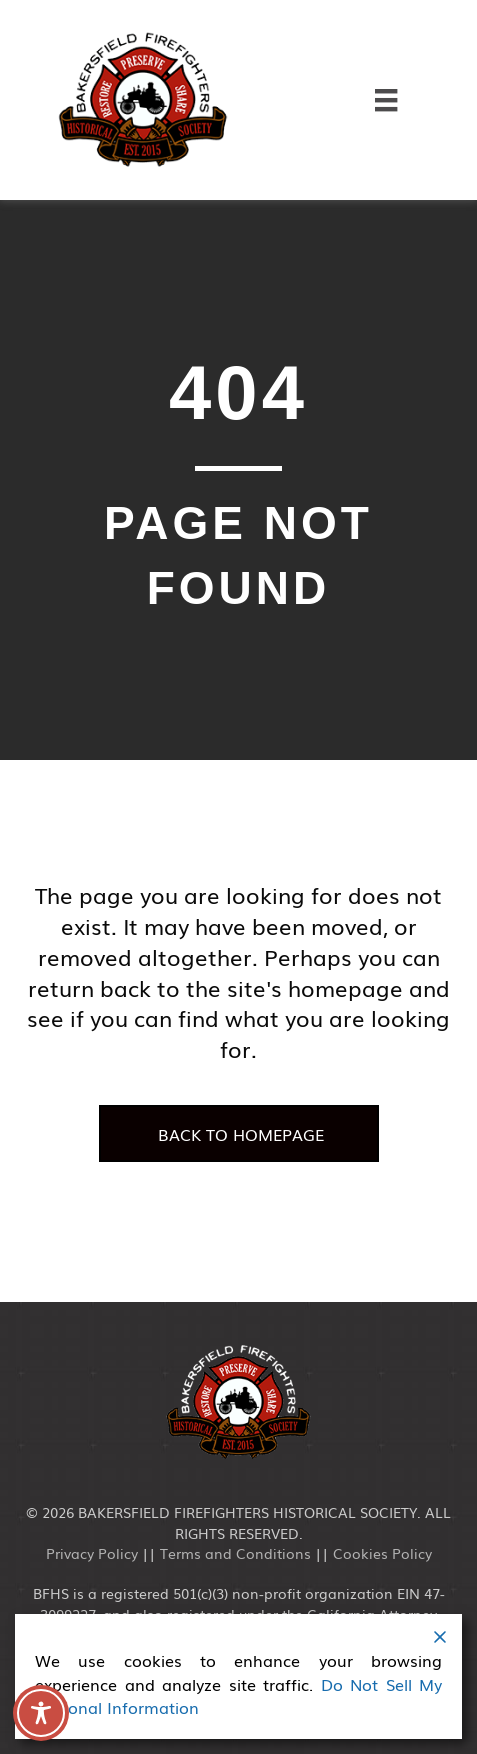 The height and width of the screenshot is (1754, 477). I want to click on Terms and Conditions, so click(235, 1553).